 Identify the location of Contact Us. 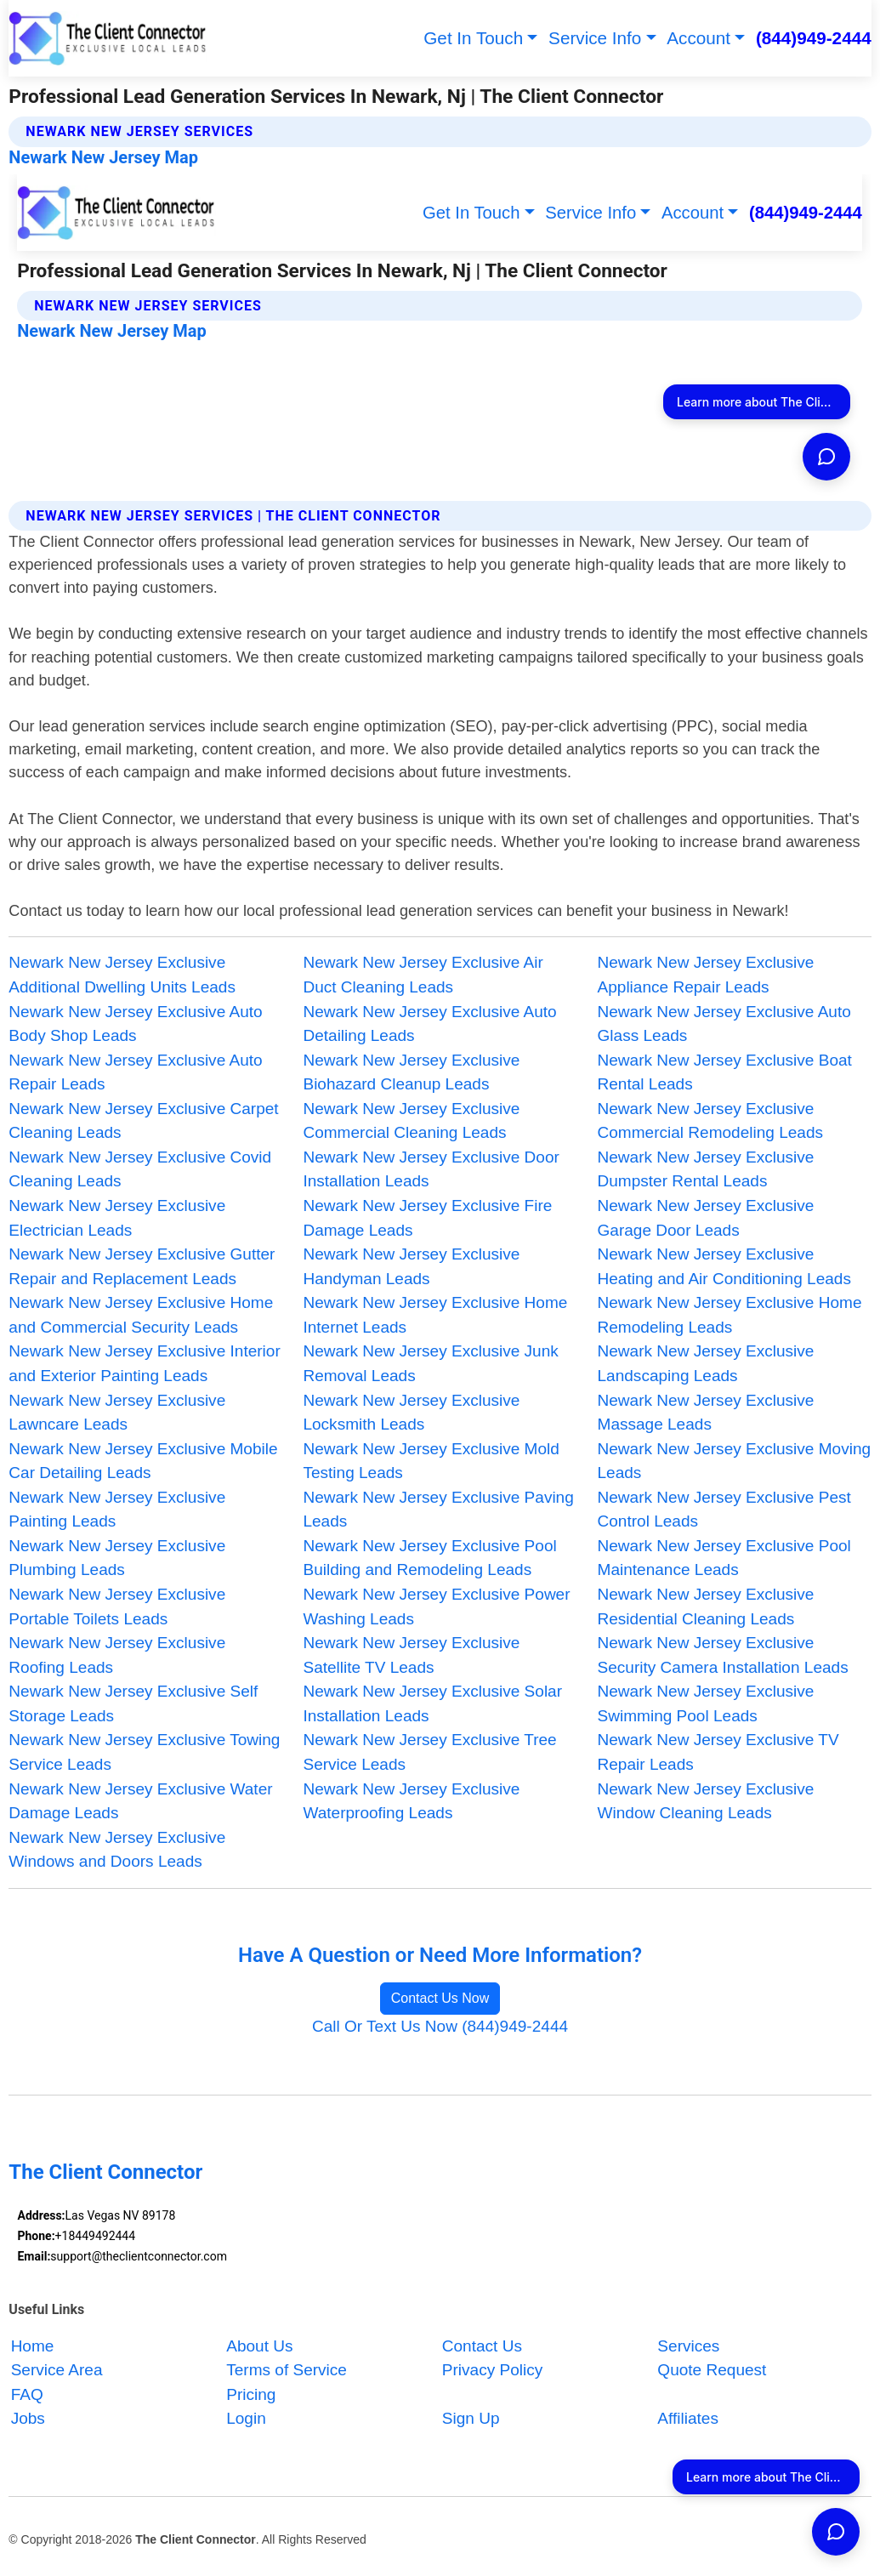
(482, 2346).